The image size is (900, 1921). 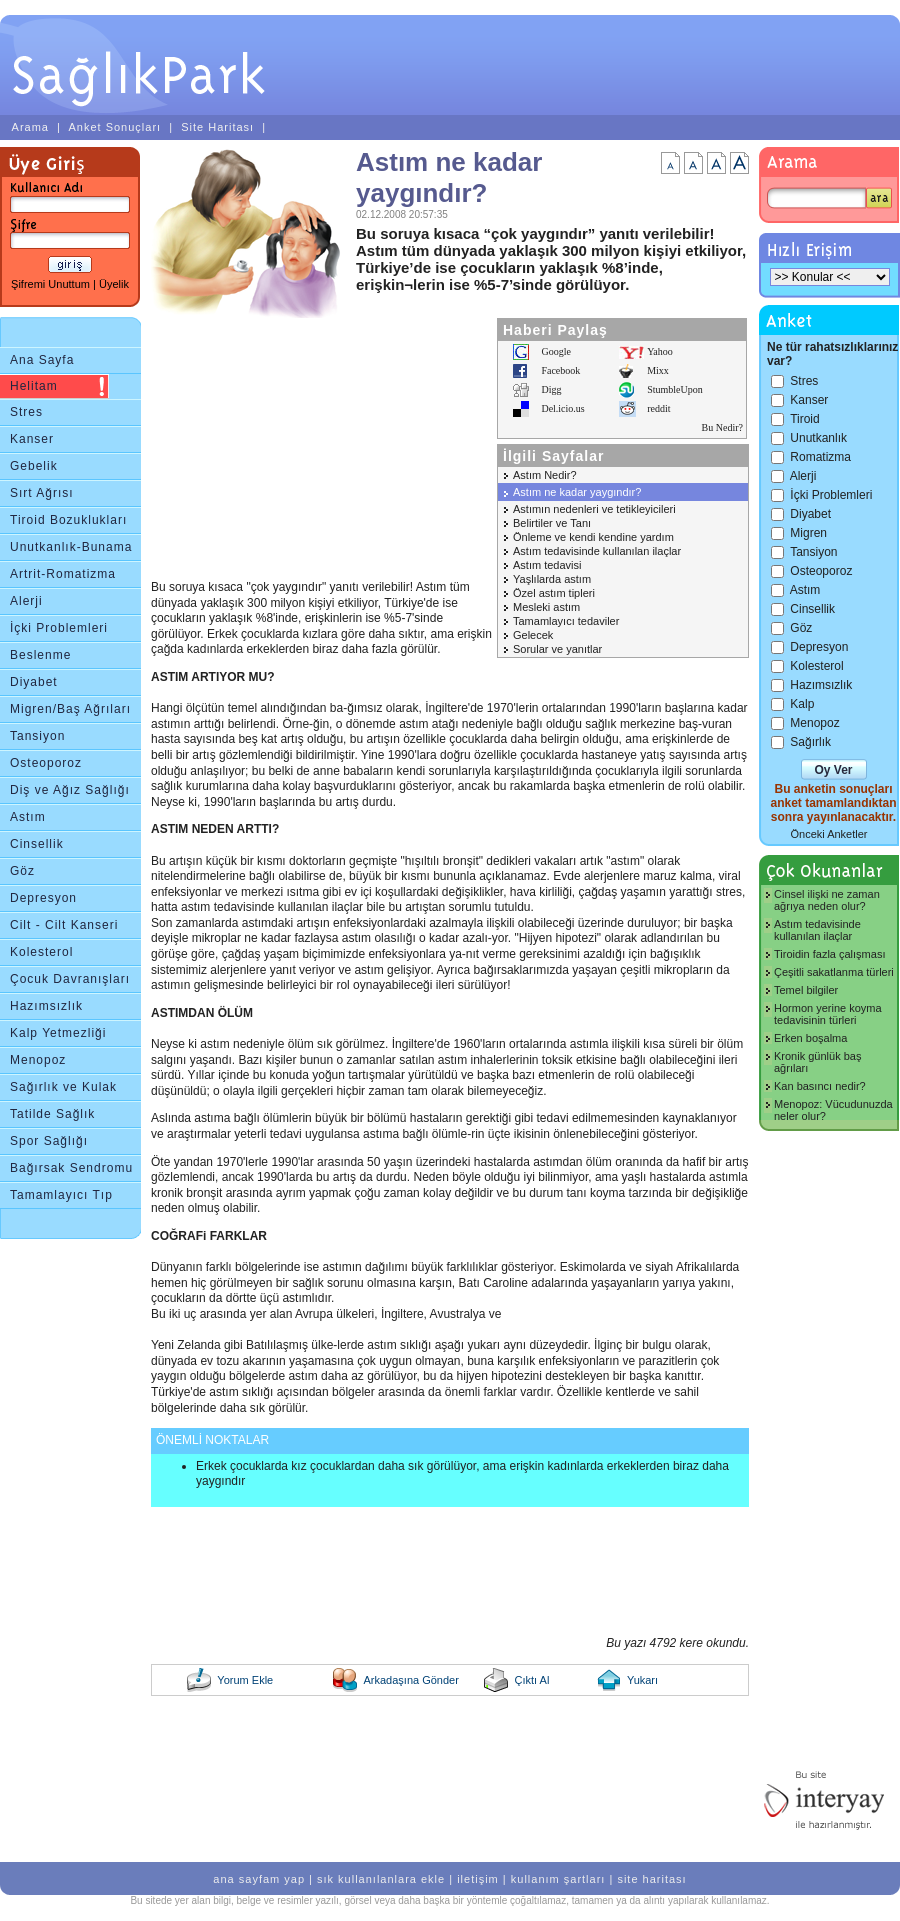 I want to click on Site Haritası, so click(x=217, y=127).